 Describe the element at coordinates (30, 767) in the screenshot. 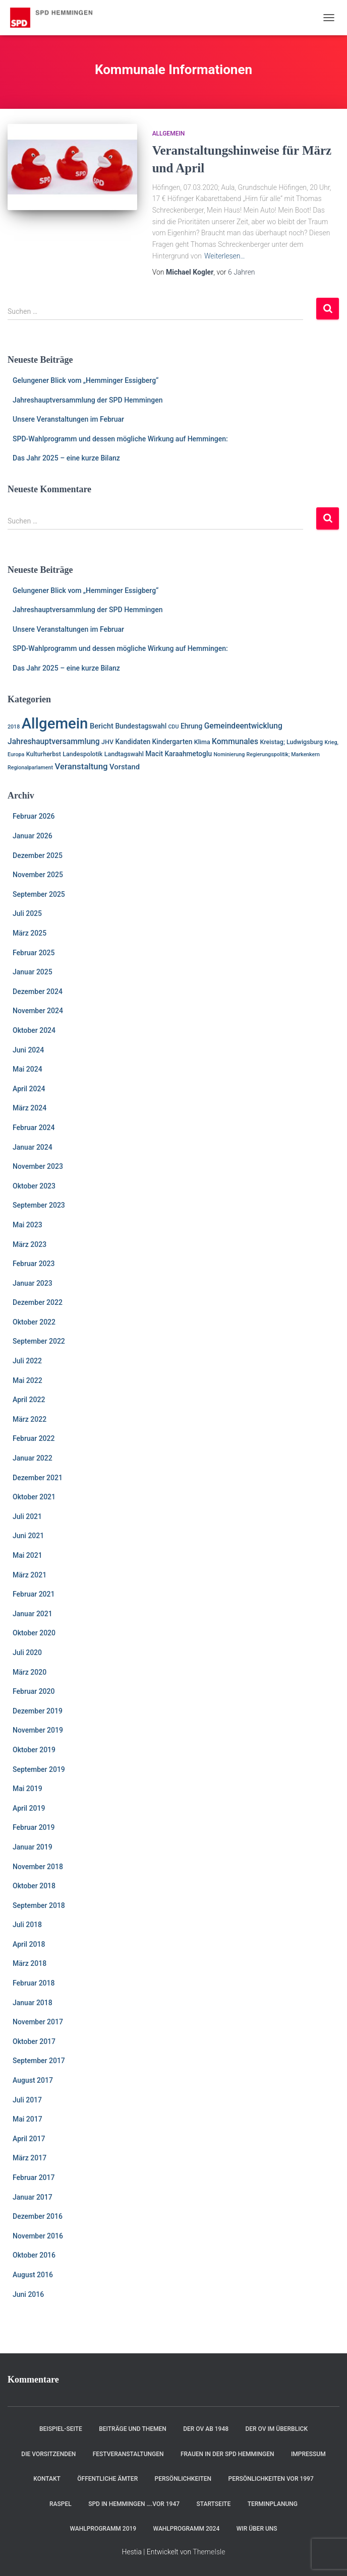

I see `Regionalparlament [Regionalparlament (1 Eintrag)]` at that location.